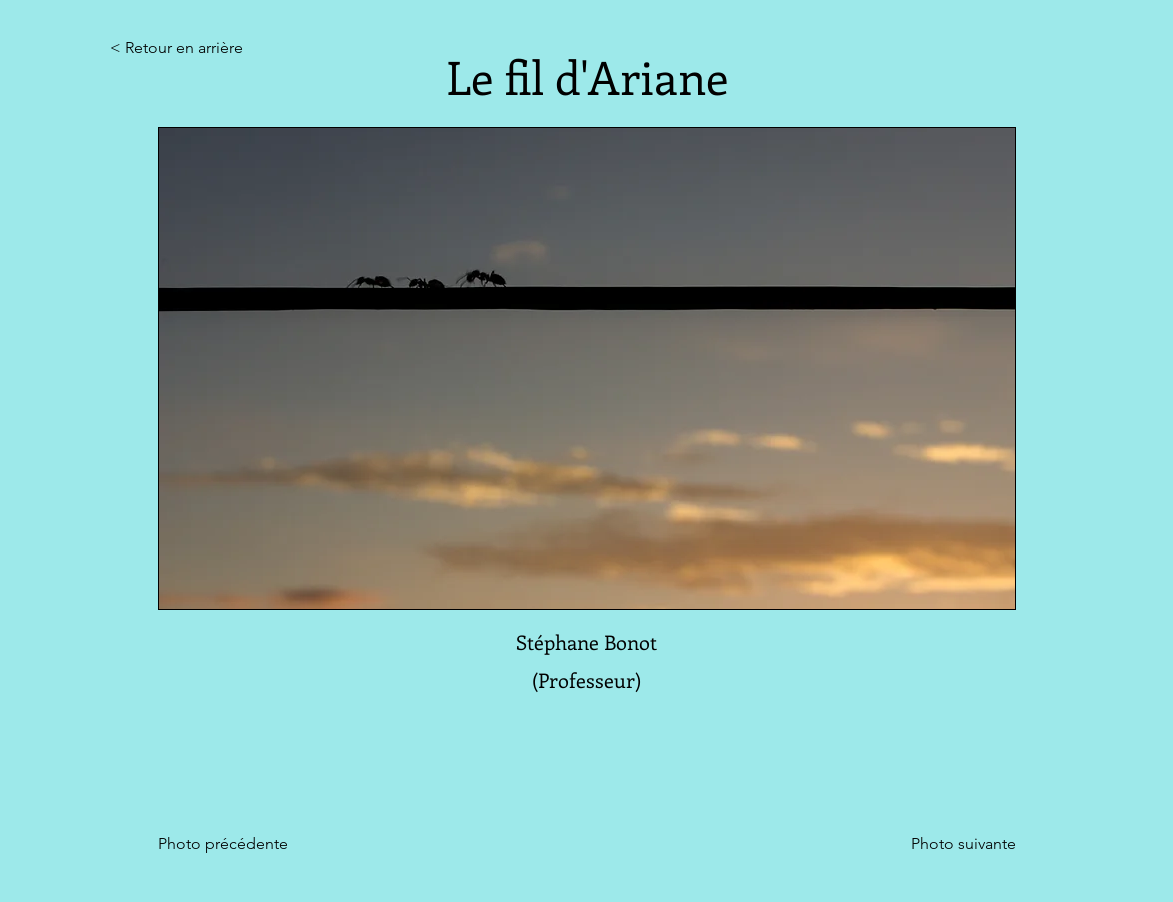  Describe the element at coordinates (963, 844) in the screenshot. I see `[Photo suivante]` at that location.